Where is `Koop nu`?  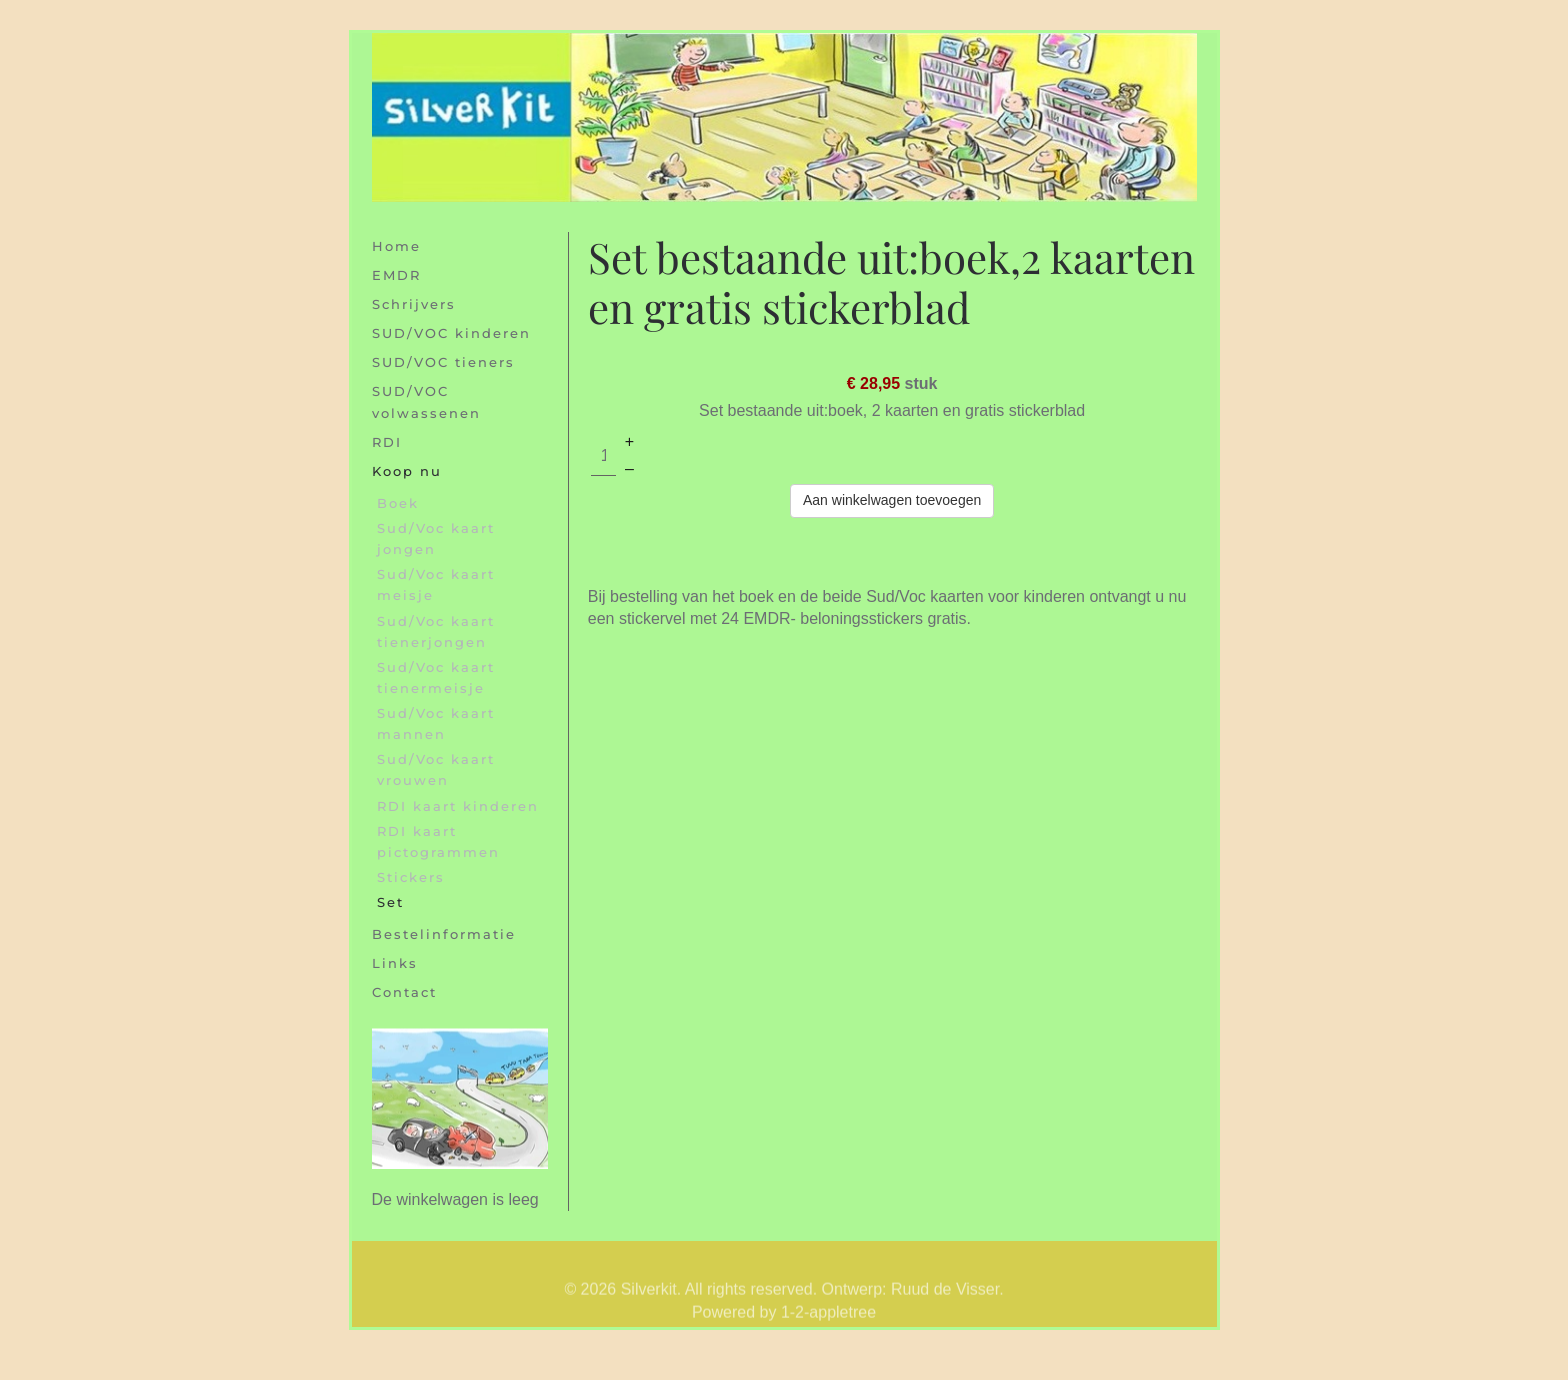
Koop nu is located at coordinates (407, 471).